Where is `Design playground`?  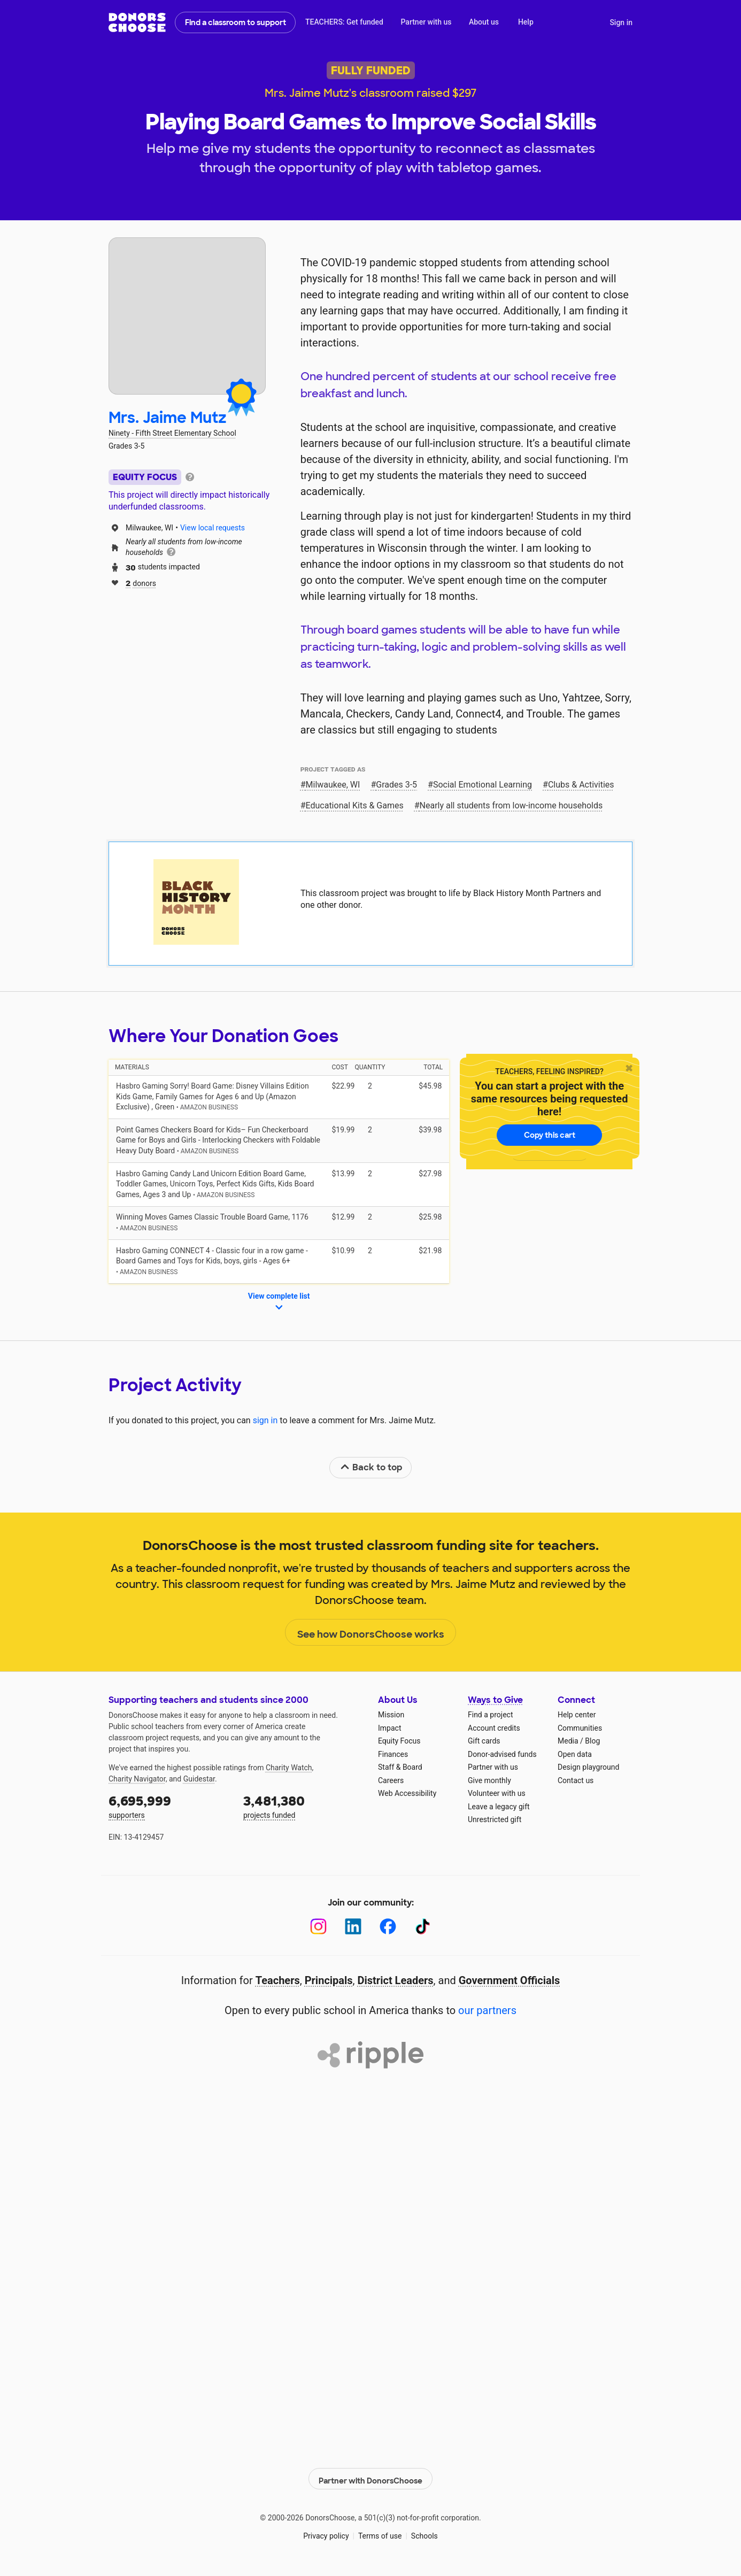 Design playground is located at coordinates (588, 1767).